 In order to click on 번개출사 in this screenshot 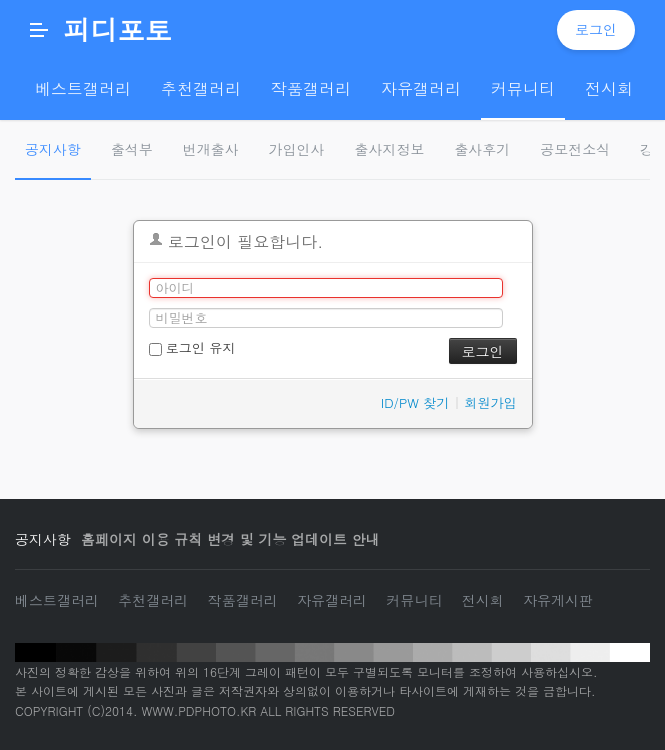, I will do `click(211, 149)`.